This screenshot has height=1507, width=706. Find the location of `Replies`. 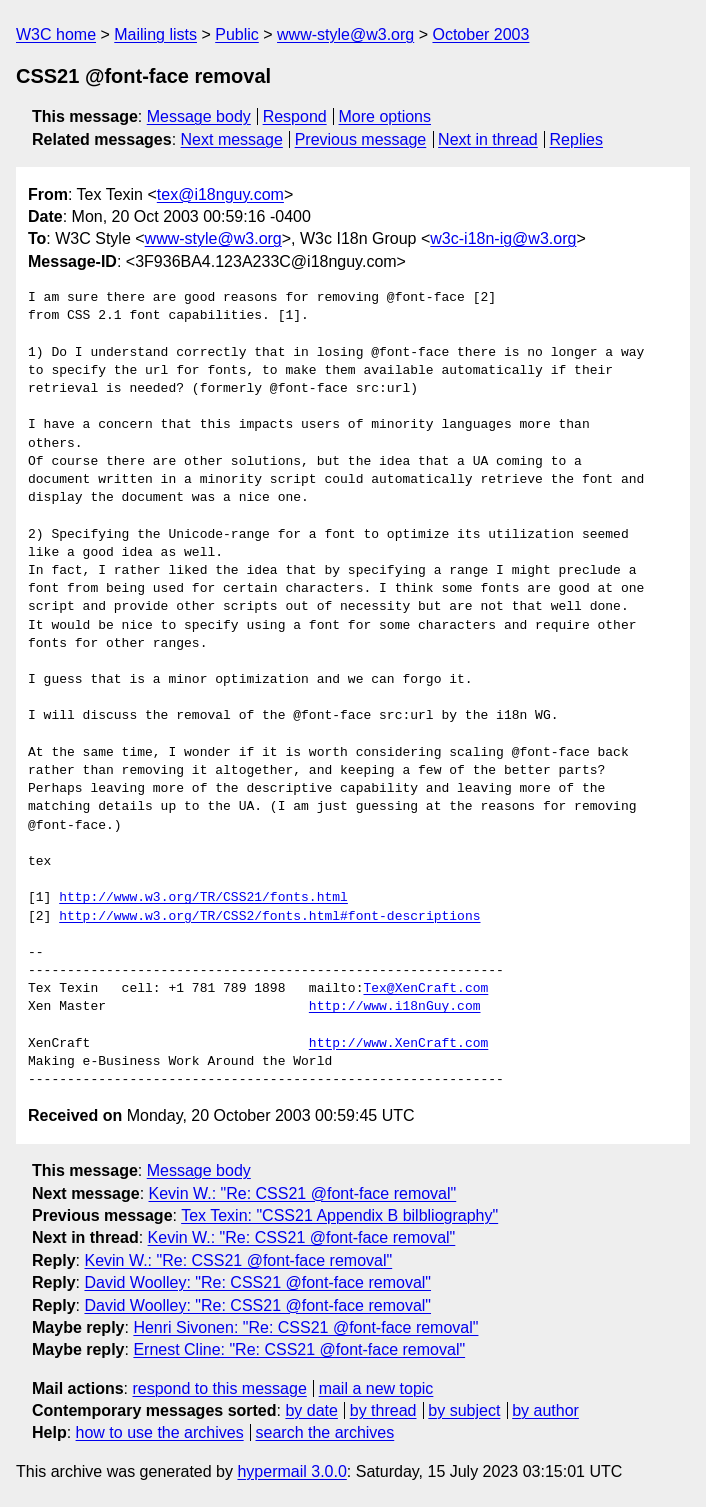

Replies is located at coordinates (576, 139).